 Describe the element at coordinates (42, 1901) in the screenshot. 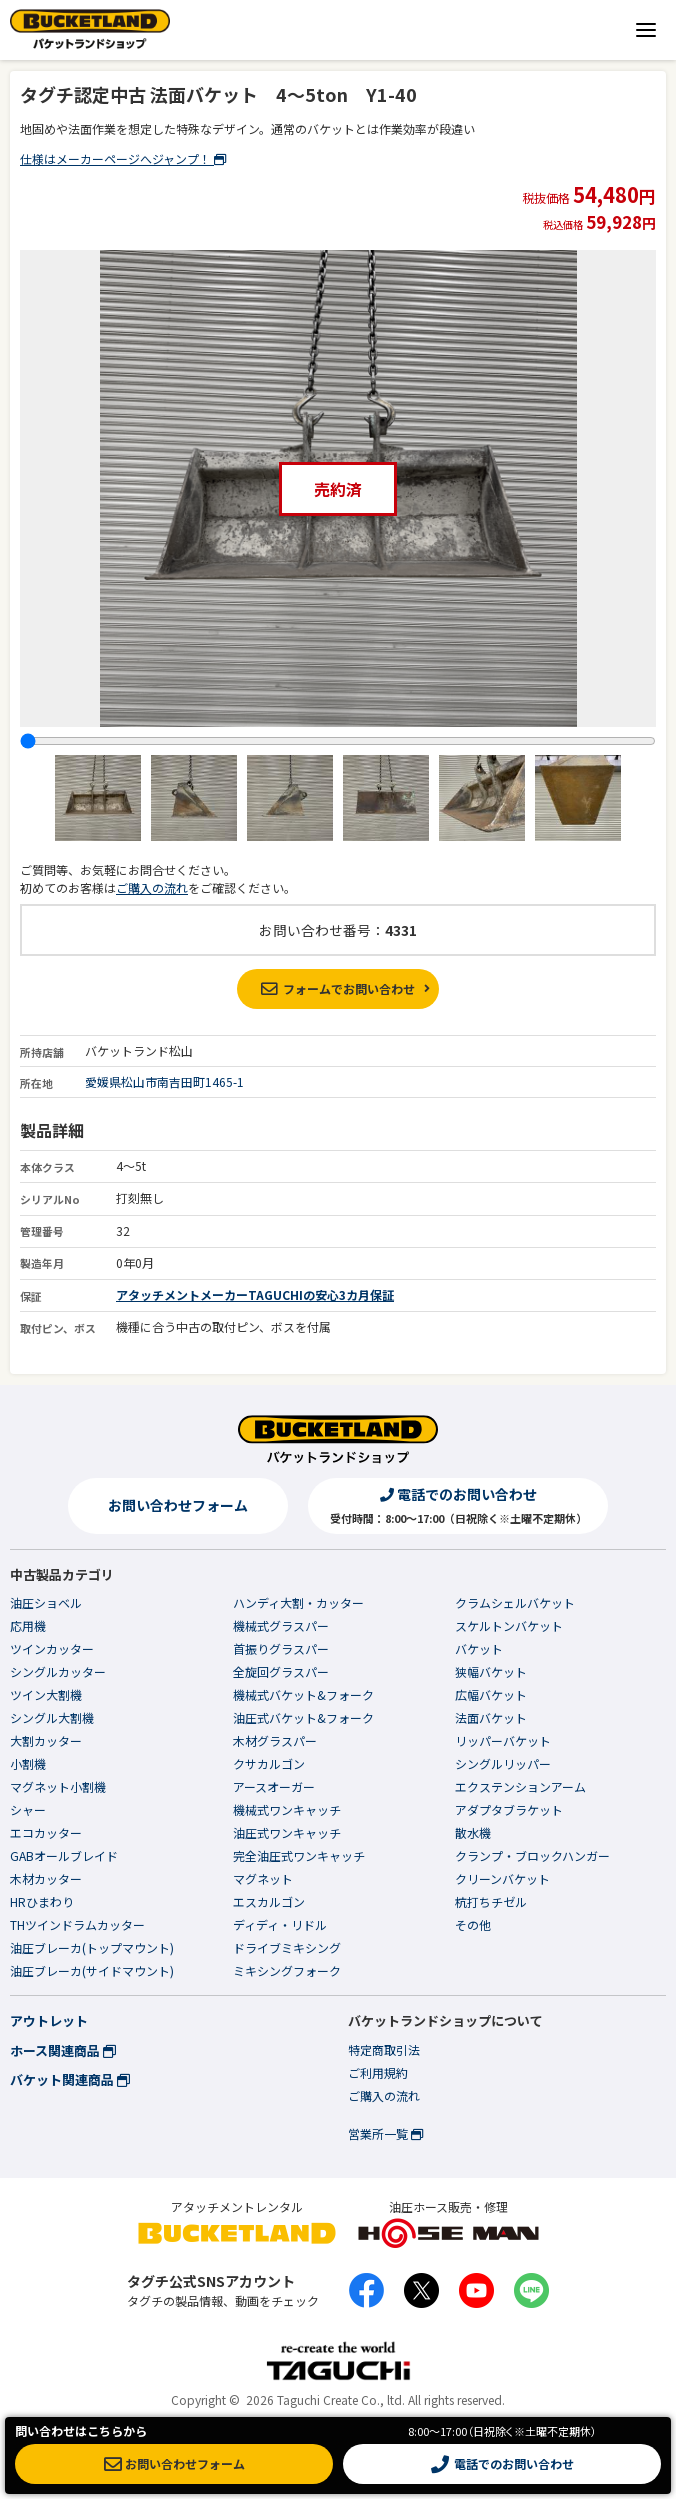

I see `HRひまわり` at that location.